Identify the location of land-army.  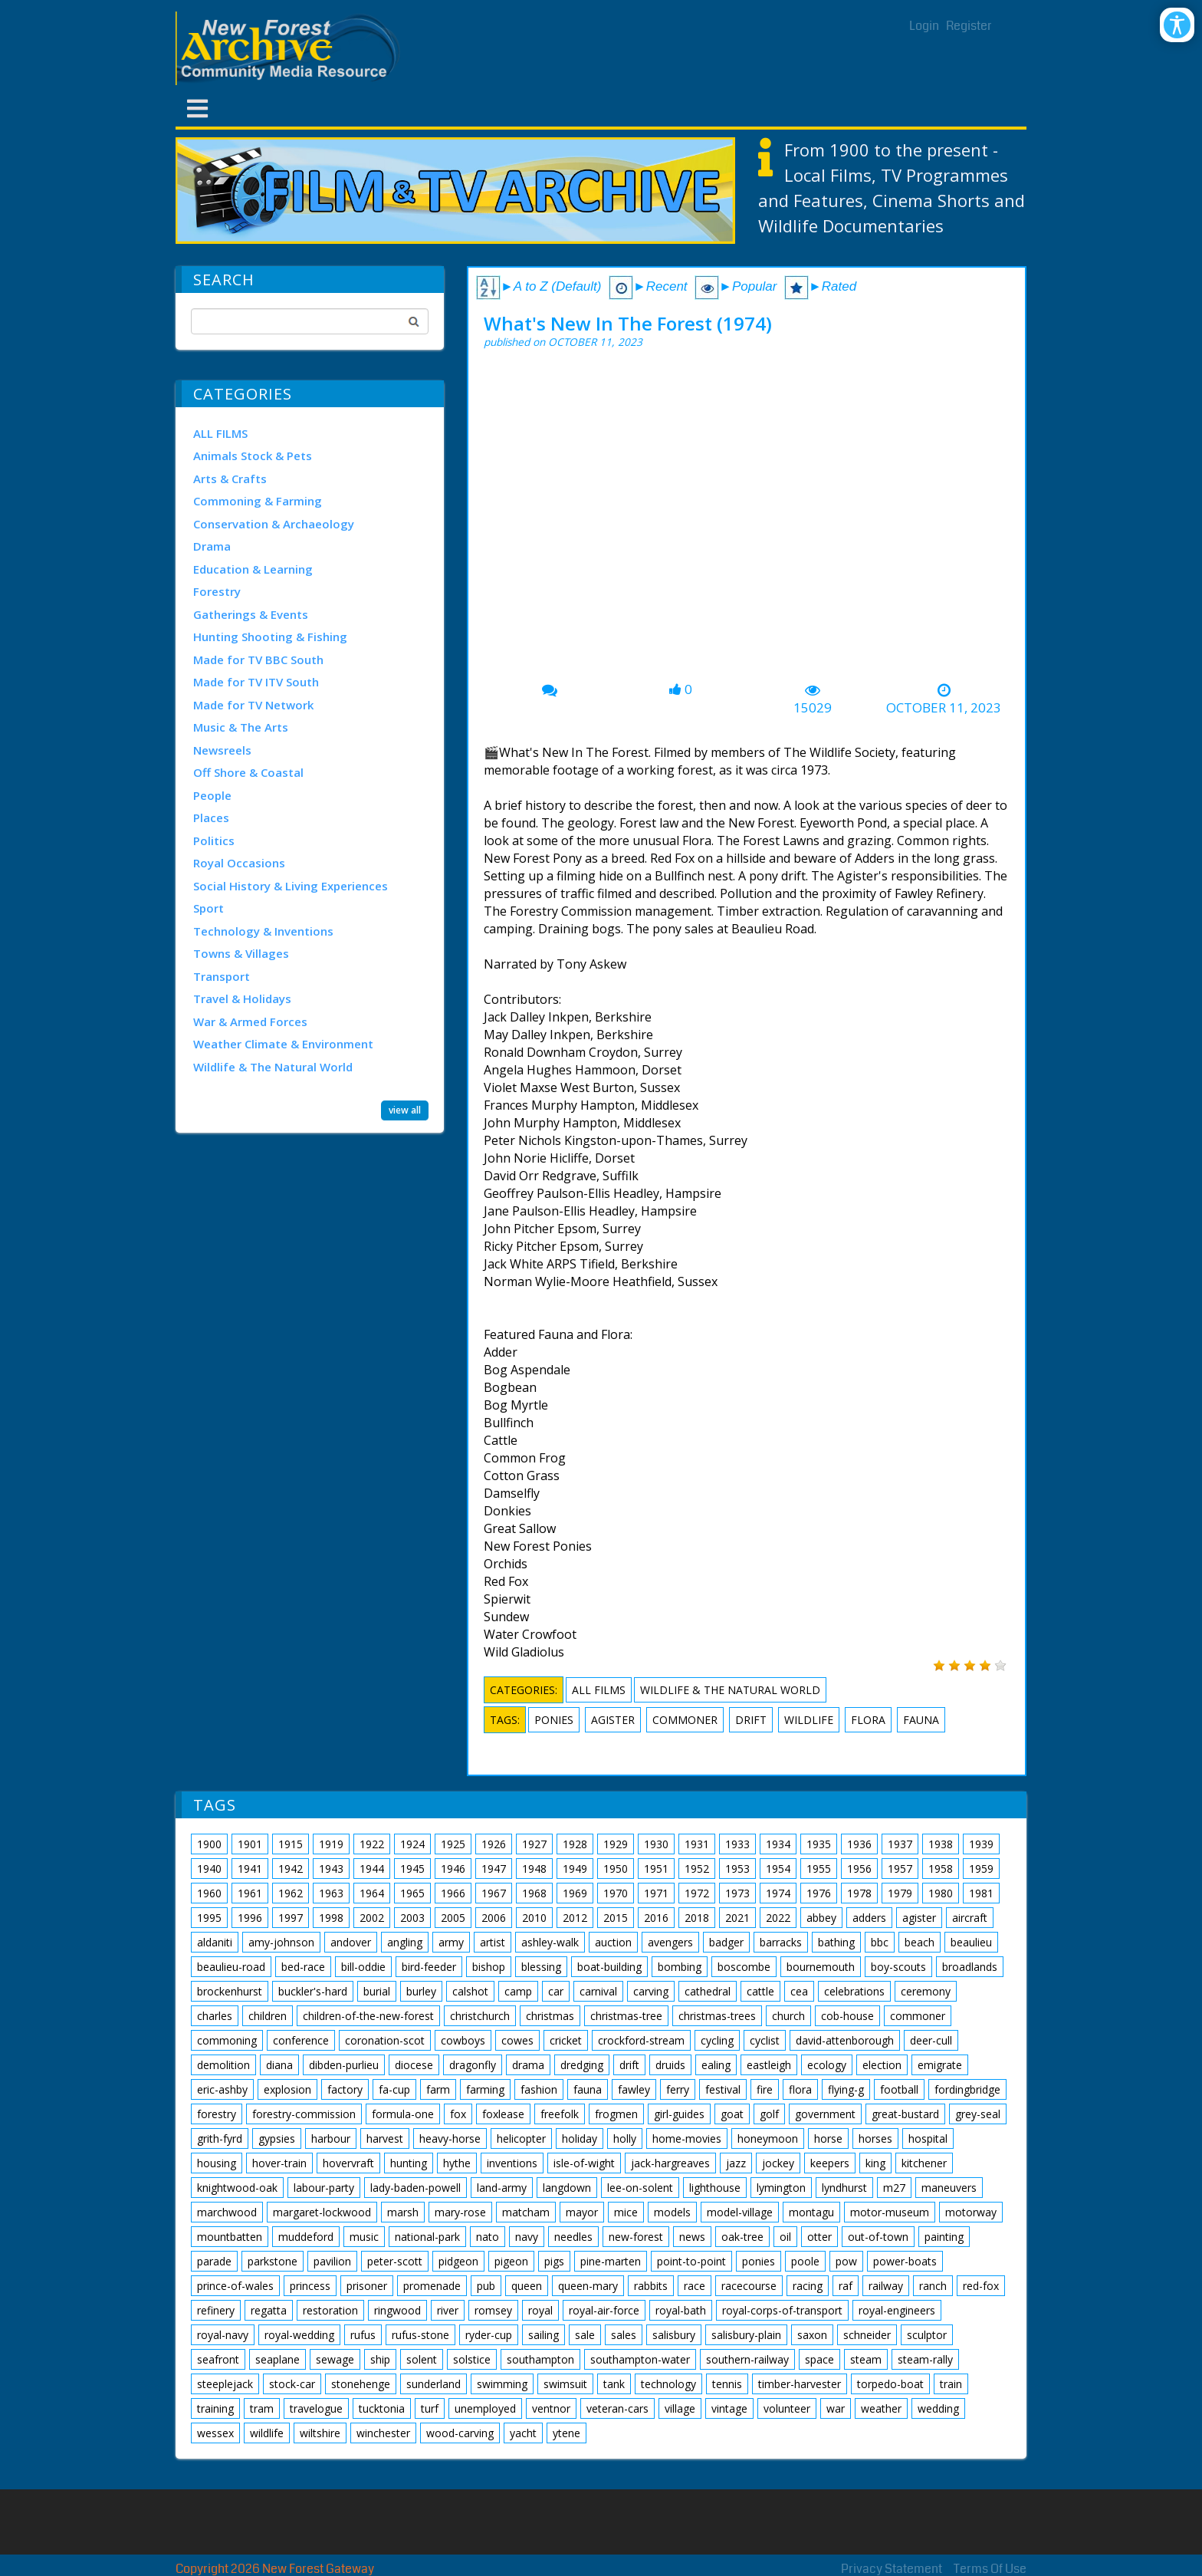
(502, 2187).